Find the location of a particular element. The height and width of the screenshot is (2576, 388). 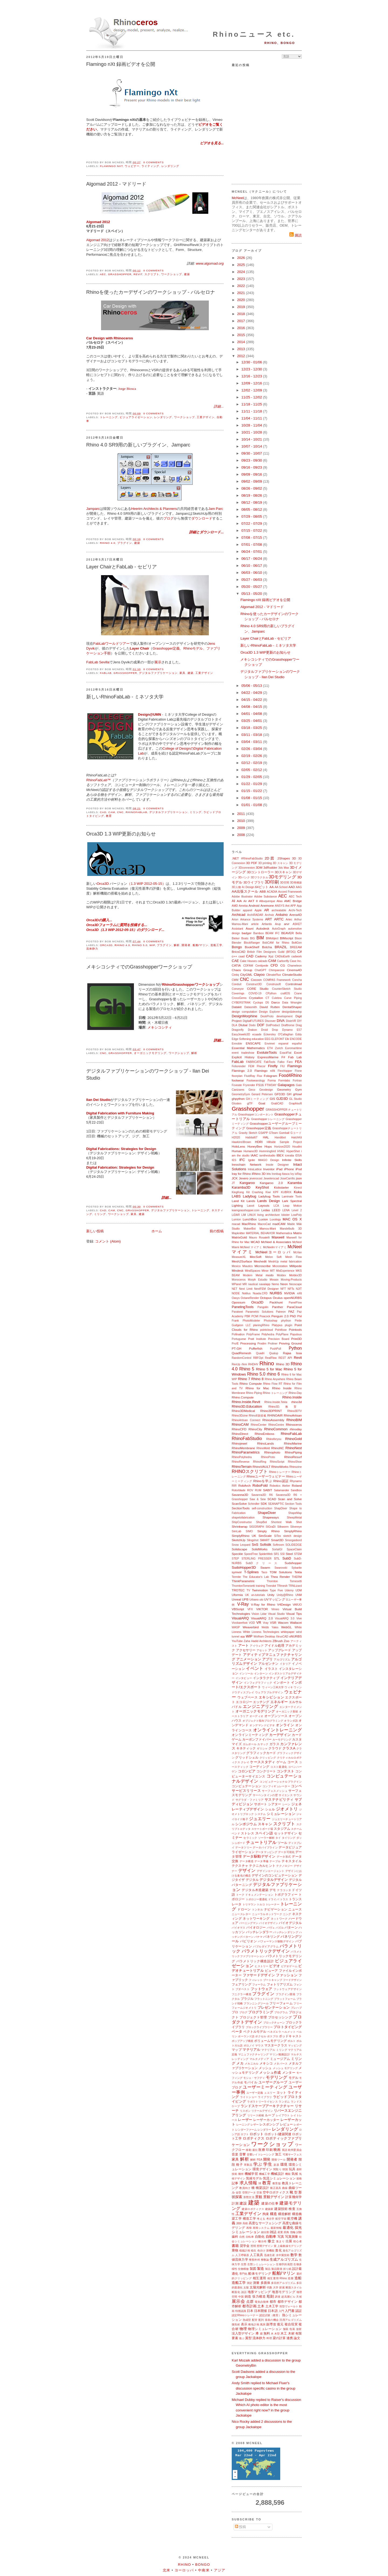

WIP is located at coordinates (152, 945).